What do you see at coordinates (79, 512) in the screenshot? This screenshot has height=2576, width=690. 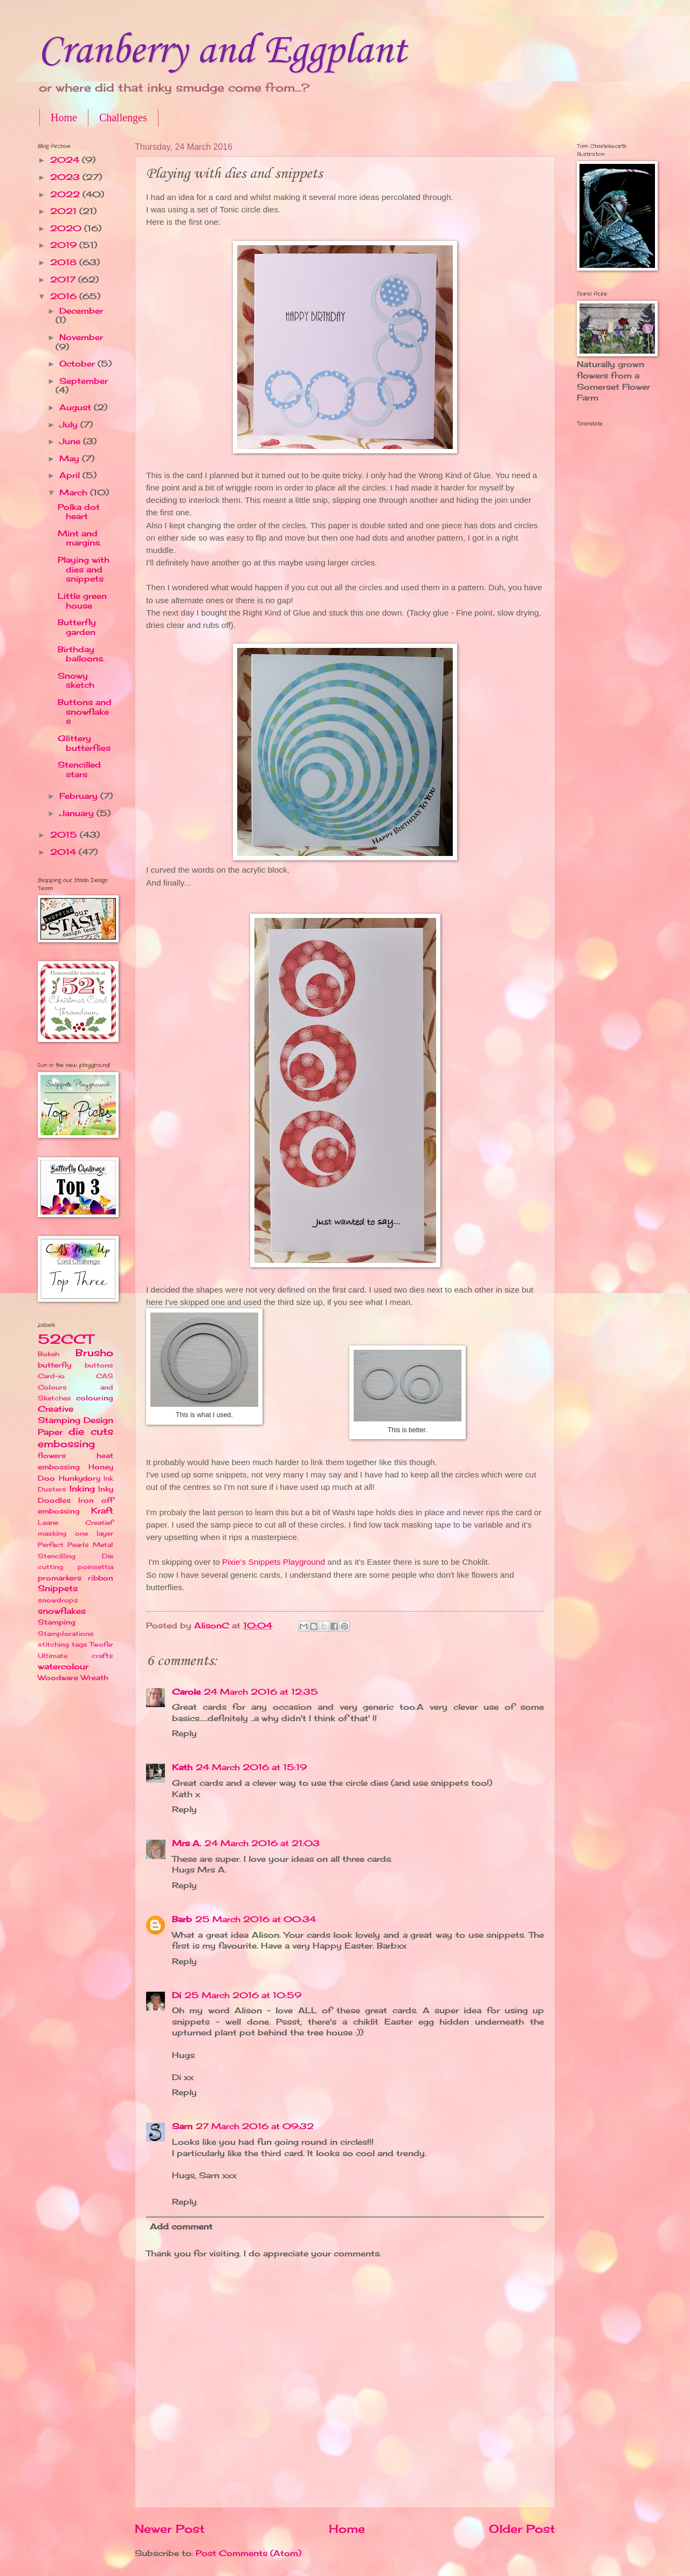 I see `Polka dot heart` at bounding box center [79, 512].